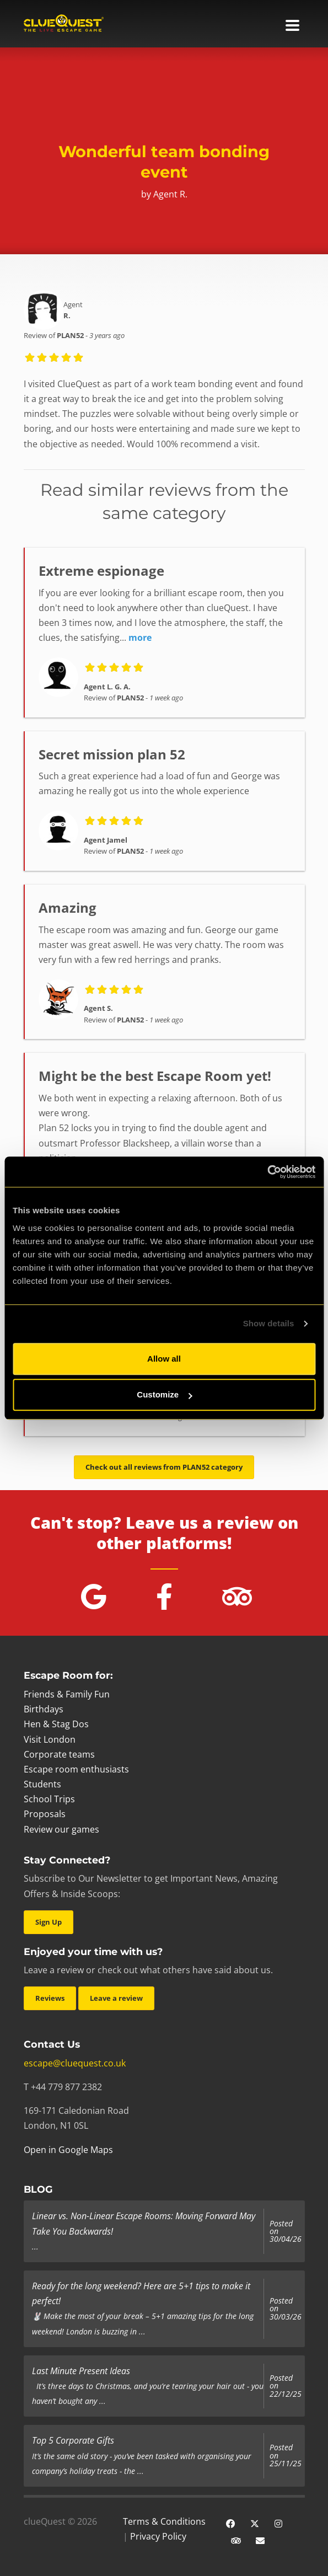 The image size is (328, 2576). I want to click on Last Minute Present Ideas, so click(81, 2371).